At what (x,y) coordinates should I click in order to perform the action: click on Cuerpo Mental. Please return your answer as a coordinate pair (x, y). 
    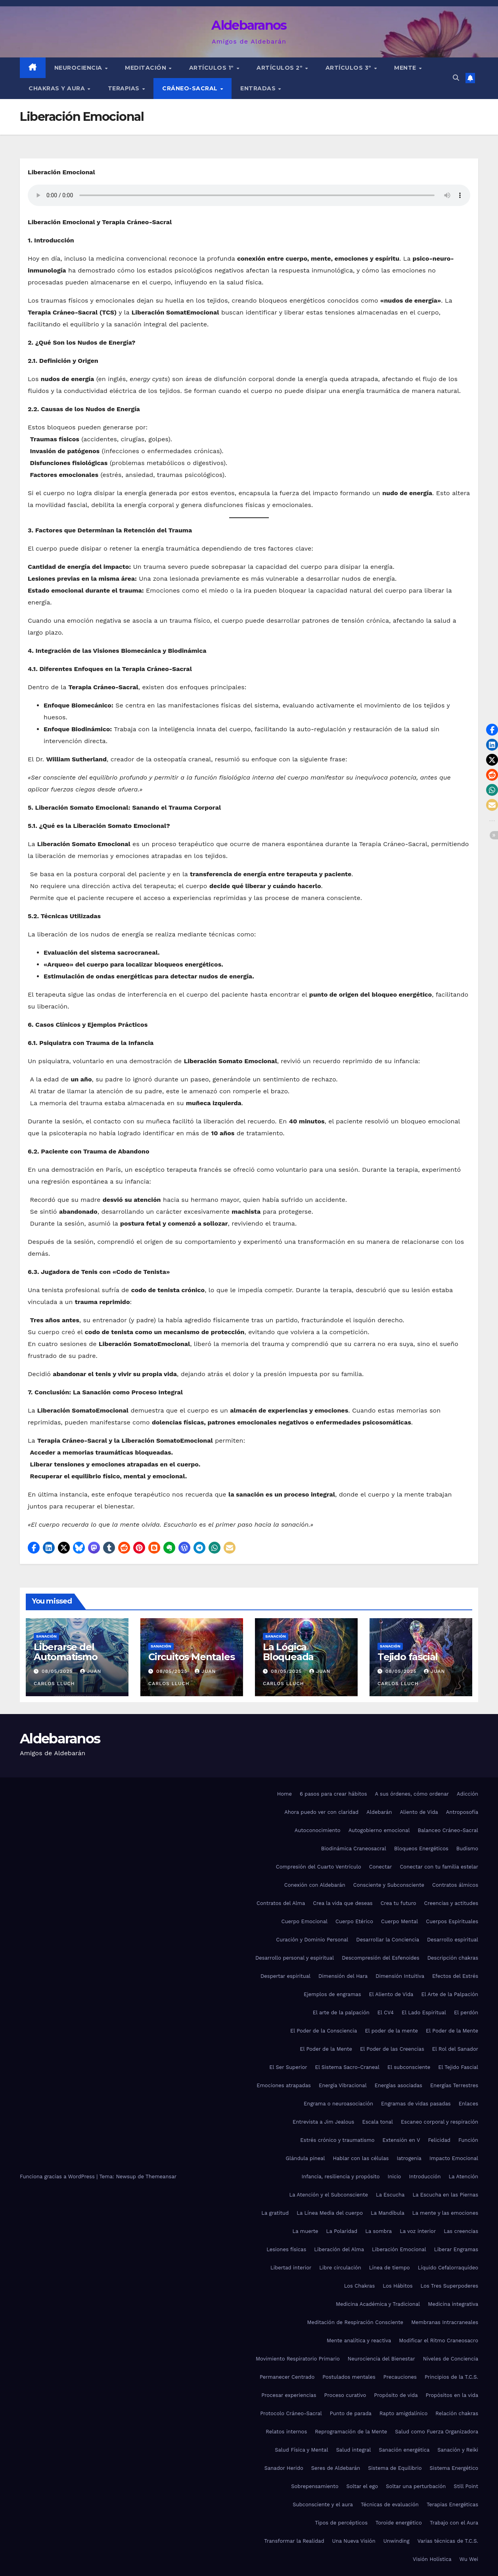
    Looking at the image, I should click on (399, 1921).